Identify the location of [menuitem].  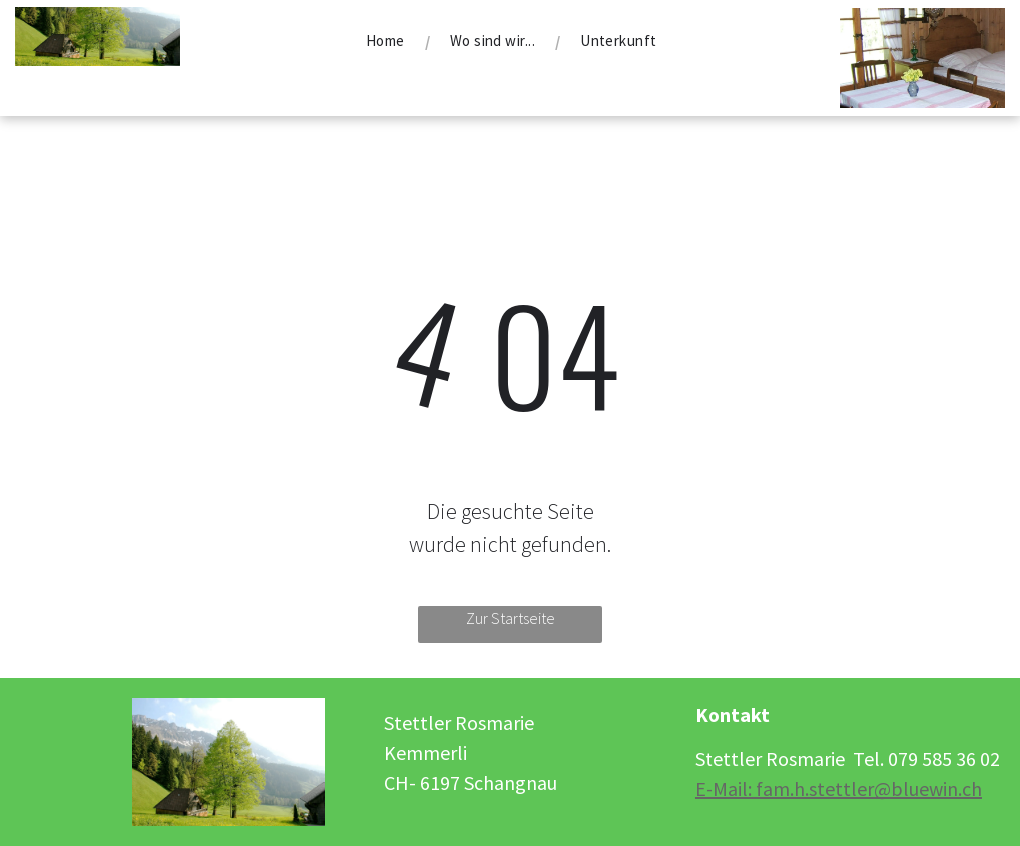
(388, 41).